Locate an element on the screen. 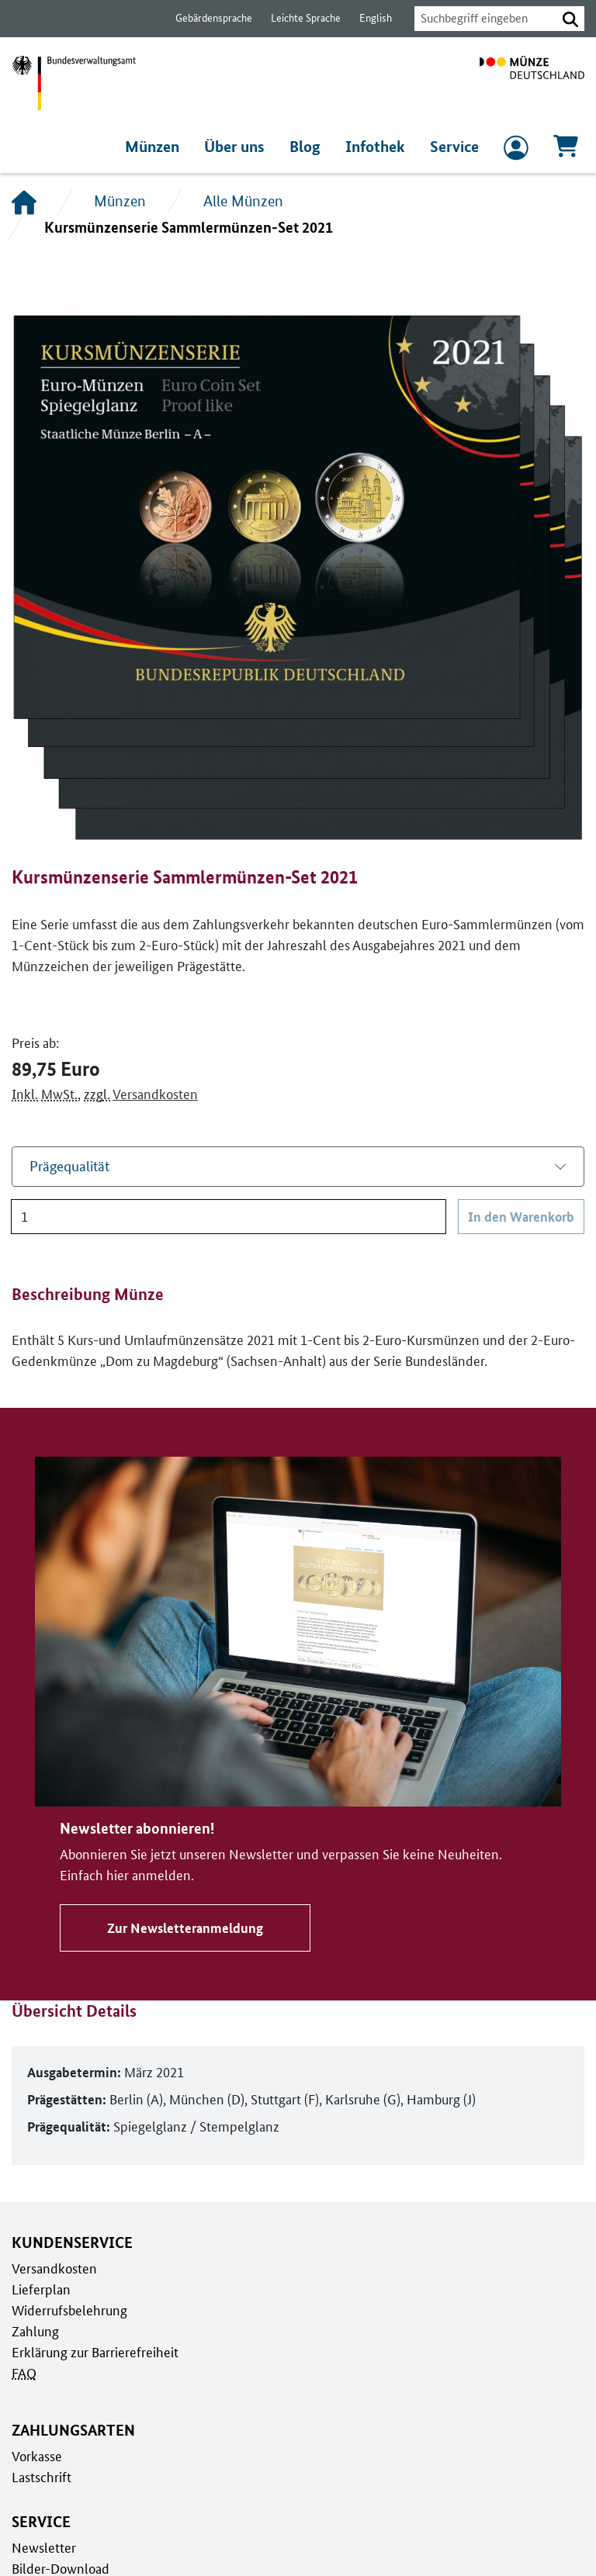  [button] is located at coordinates (570, 18).